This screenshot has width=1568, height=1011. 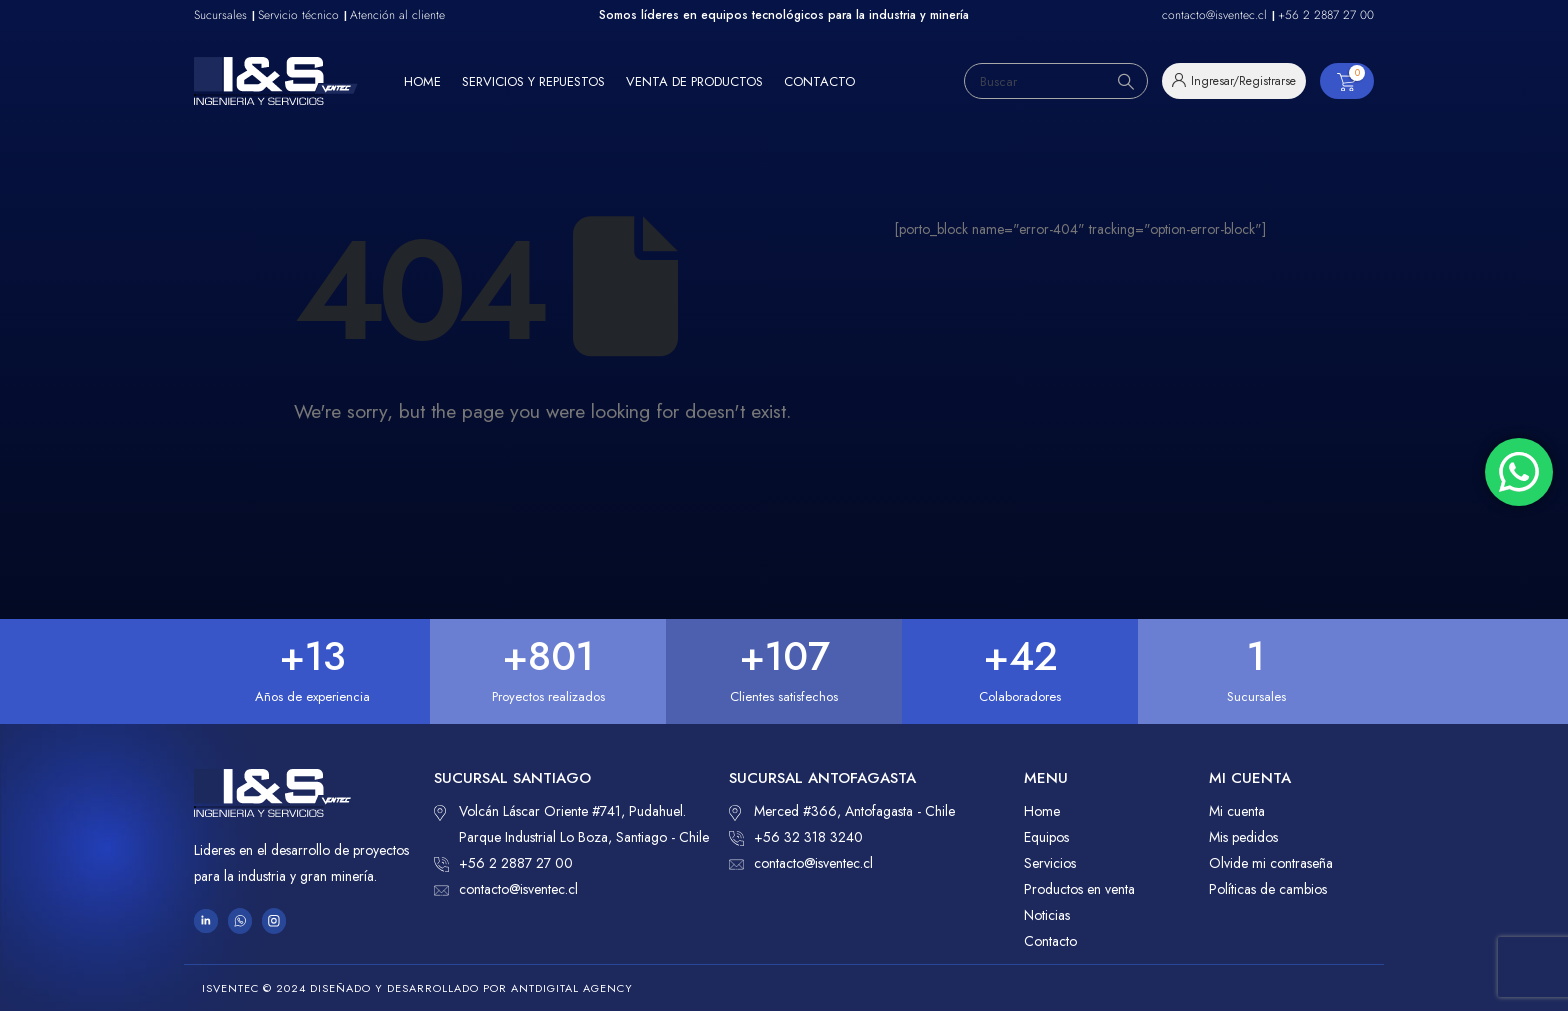 I want to click on +56 32 318 3240, so click(x=796, y=837).